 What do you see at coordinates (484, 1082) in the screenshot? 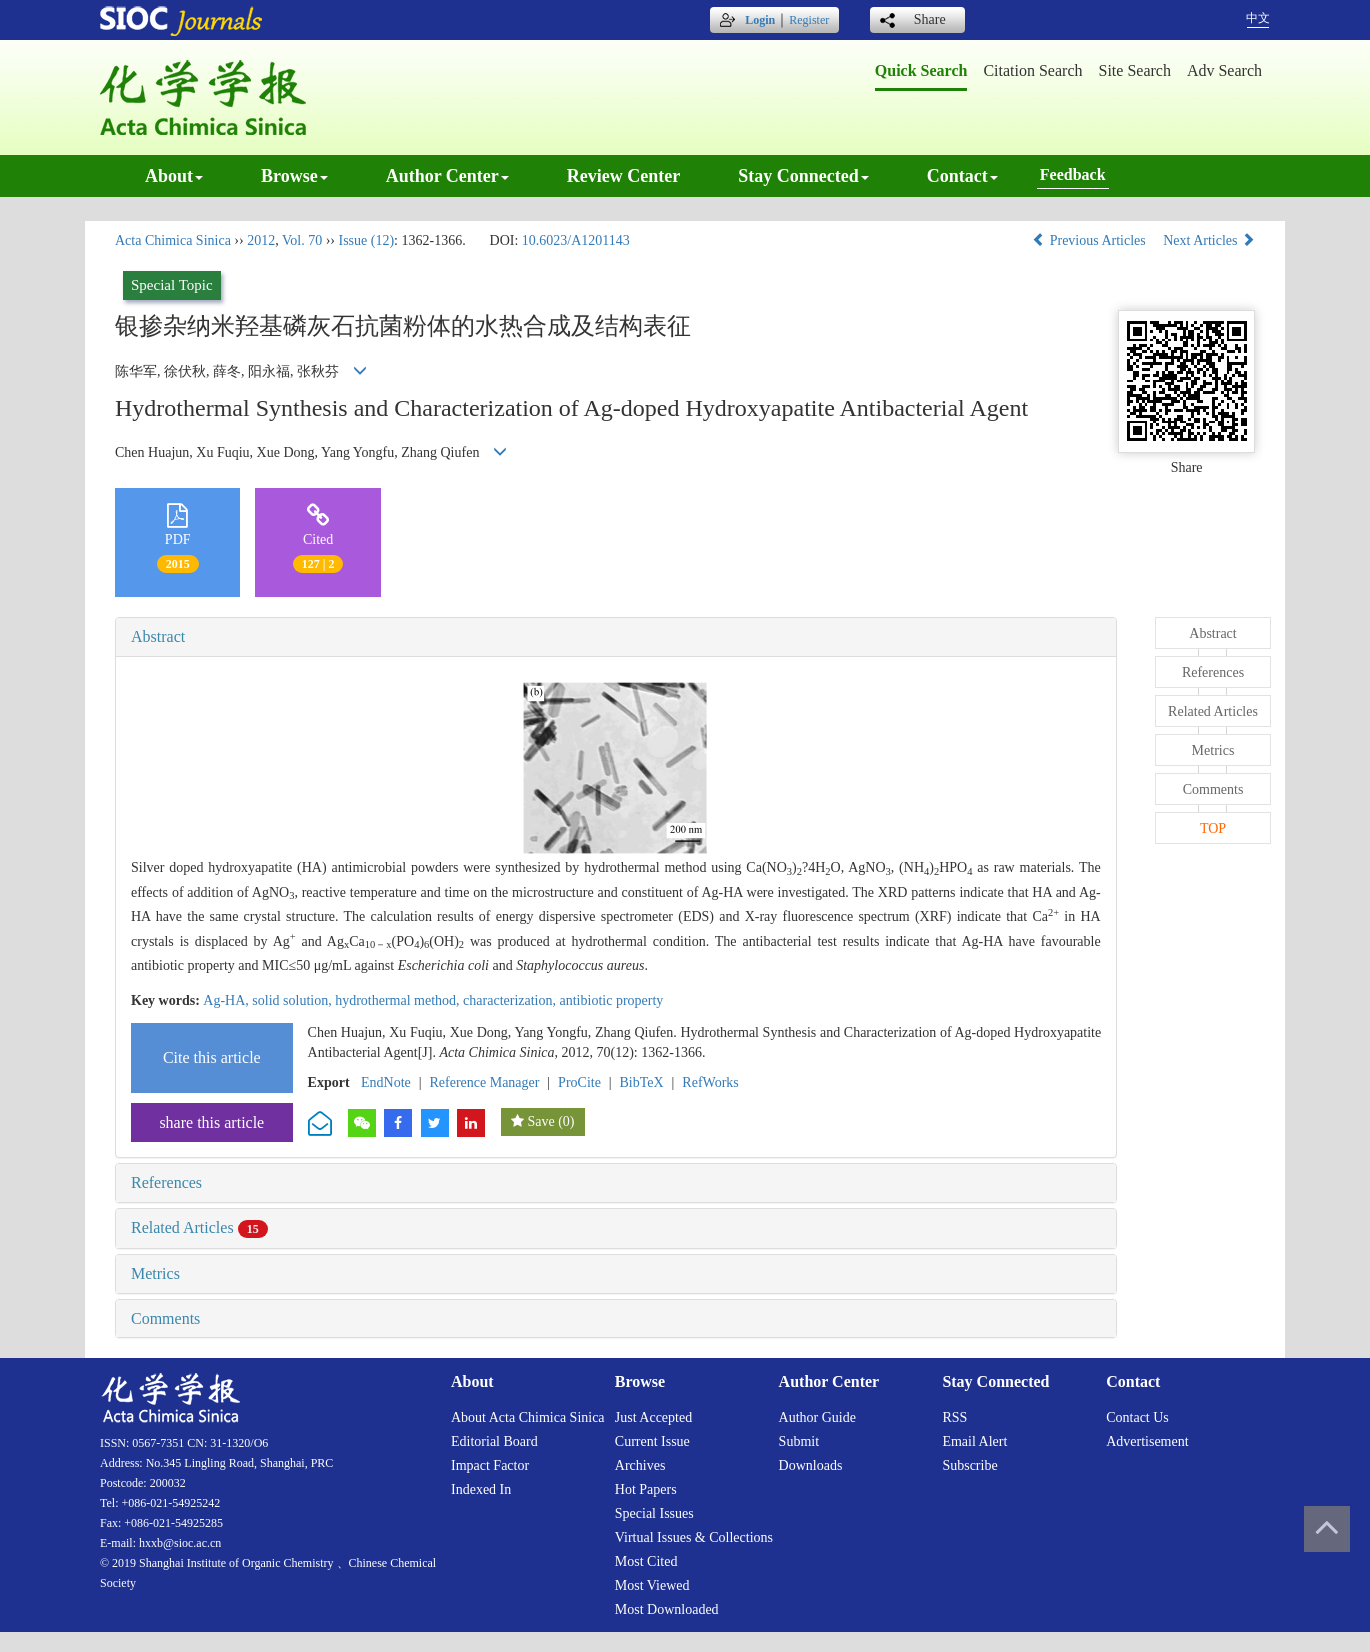
I see `Reference Manager` at bounding box center [484, 1082].